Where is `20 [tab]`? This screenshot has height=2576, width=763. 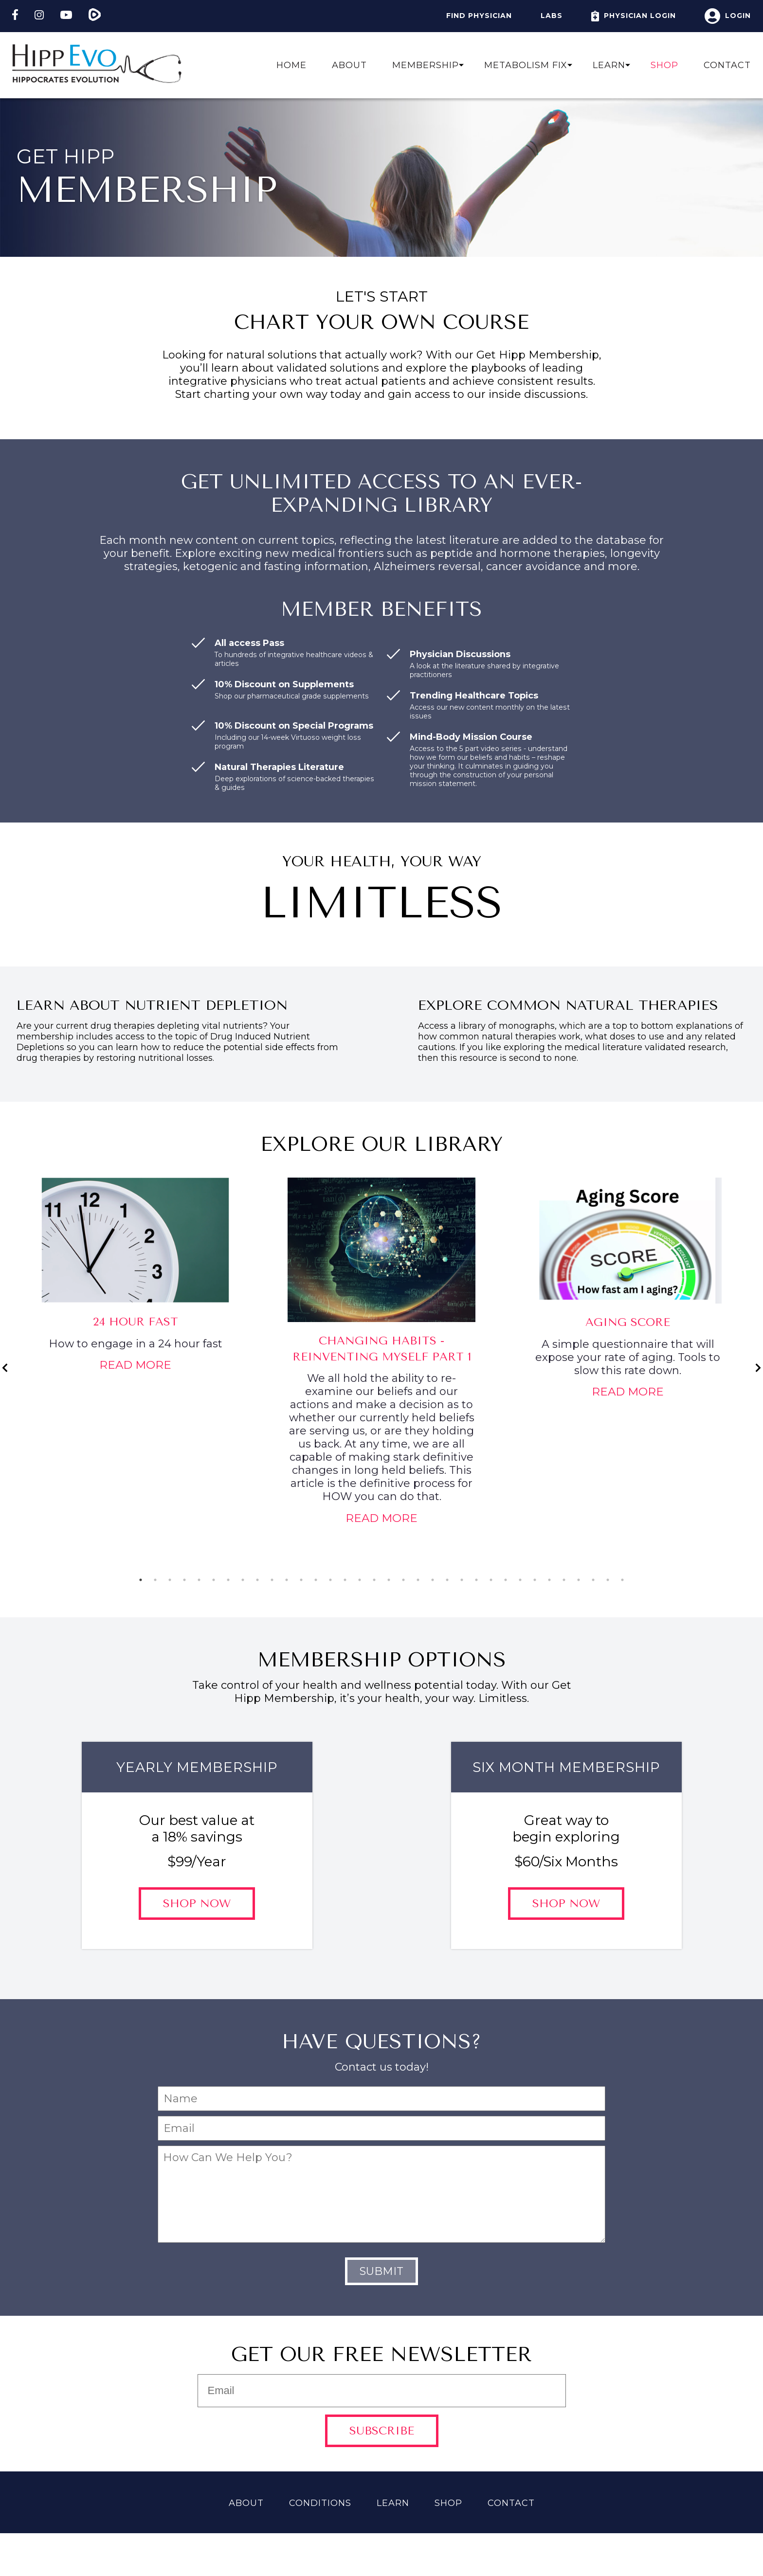 20 [tab] is located at coordinates (418, 1580).